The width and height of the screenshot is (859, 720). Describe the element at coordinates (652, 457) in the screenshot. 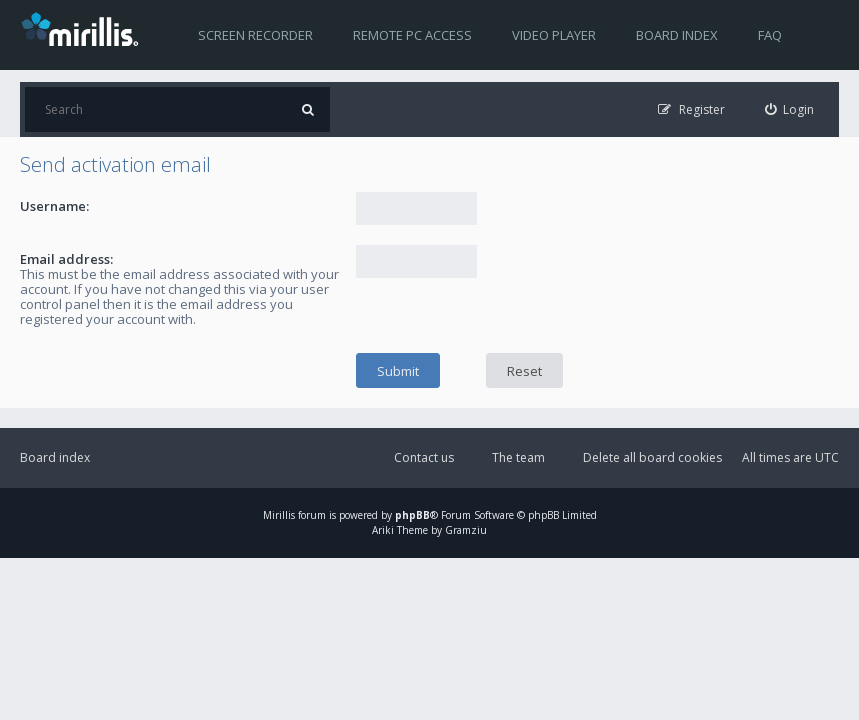

I see `Delete all board cookies [menuitem]` at that location.